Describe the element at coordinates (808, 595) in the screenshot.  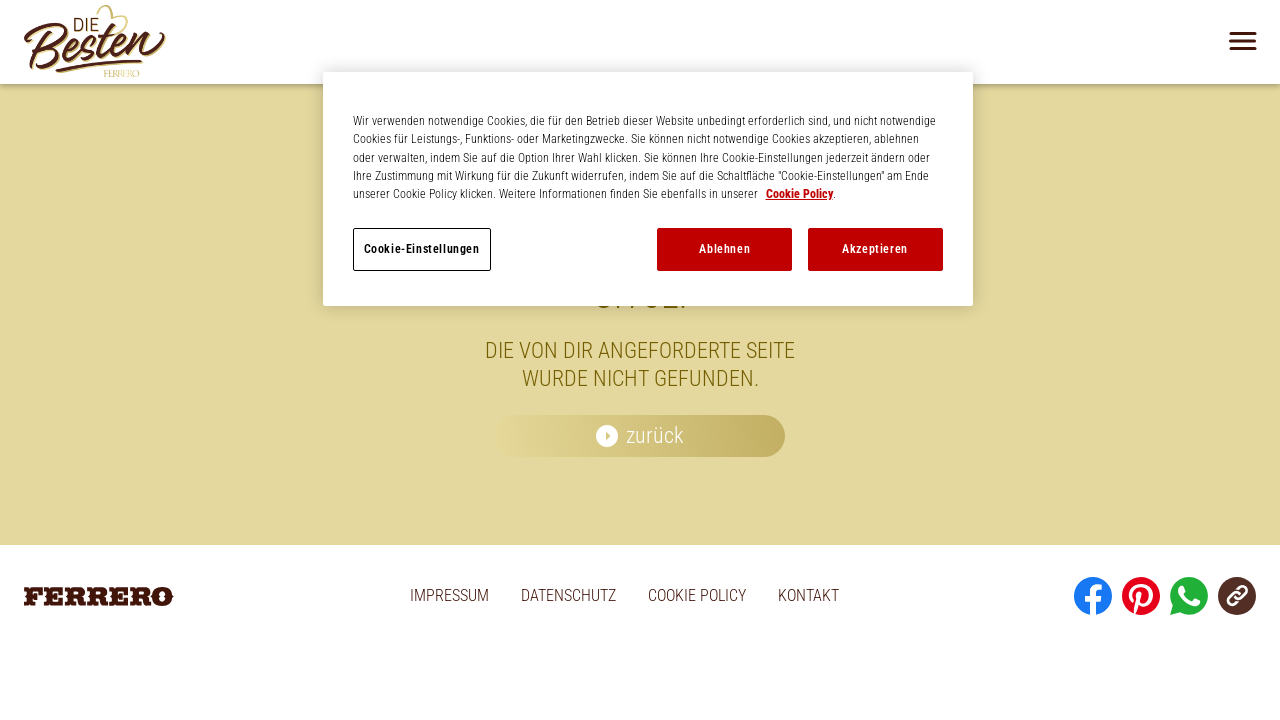
I see `KONTAKT` at that location.